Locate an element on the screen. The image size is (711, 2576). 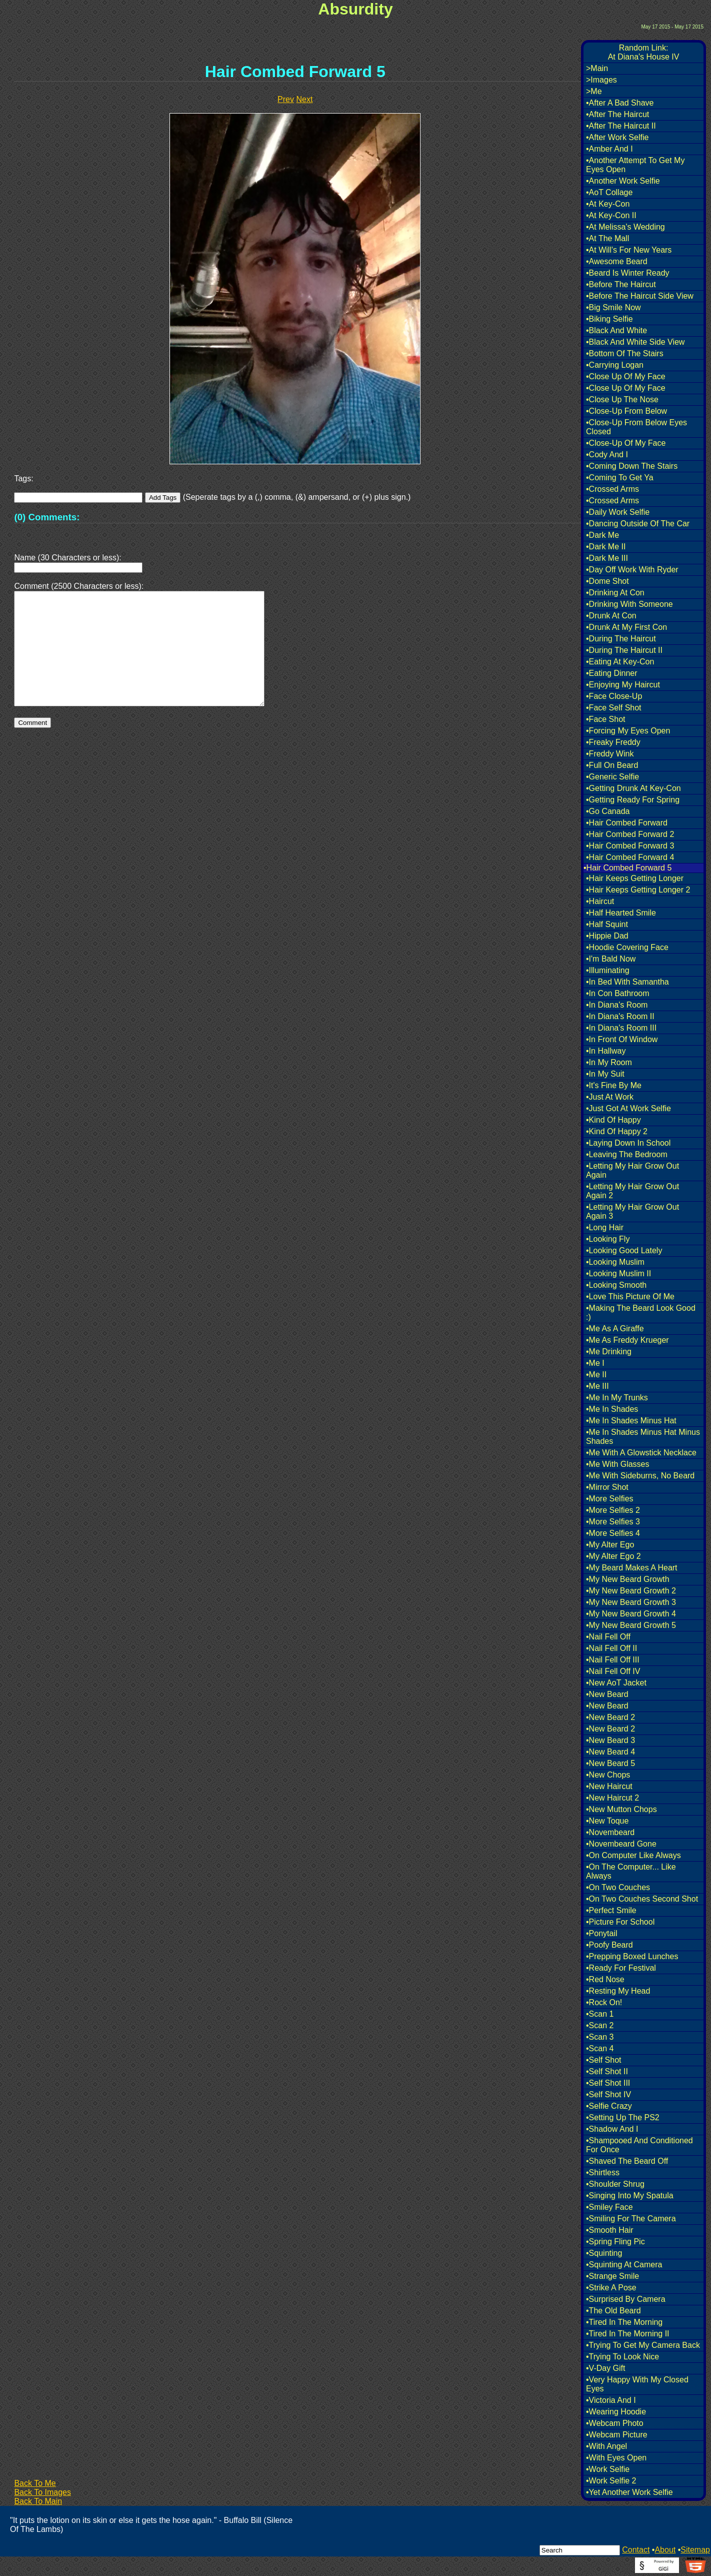
•Go Canada is located at coordinates (608, 811).